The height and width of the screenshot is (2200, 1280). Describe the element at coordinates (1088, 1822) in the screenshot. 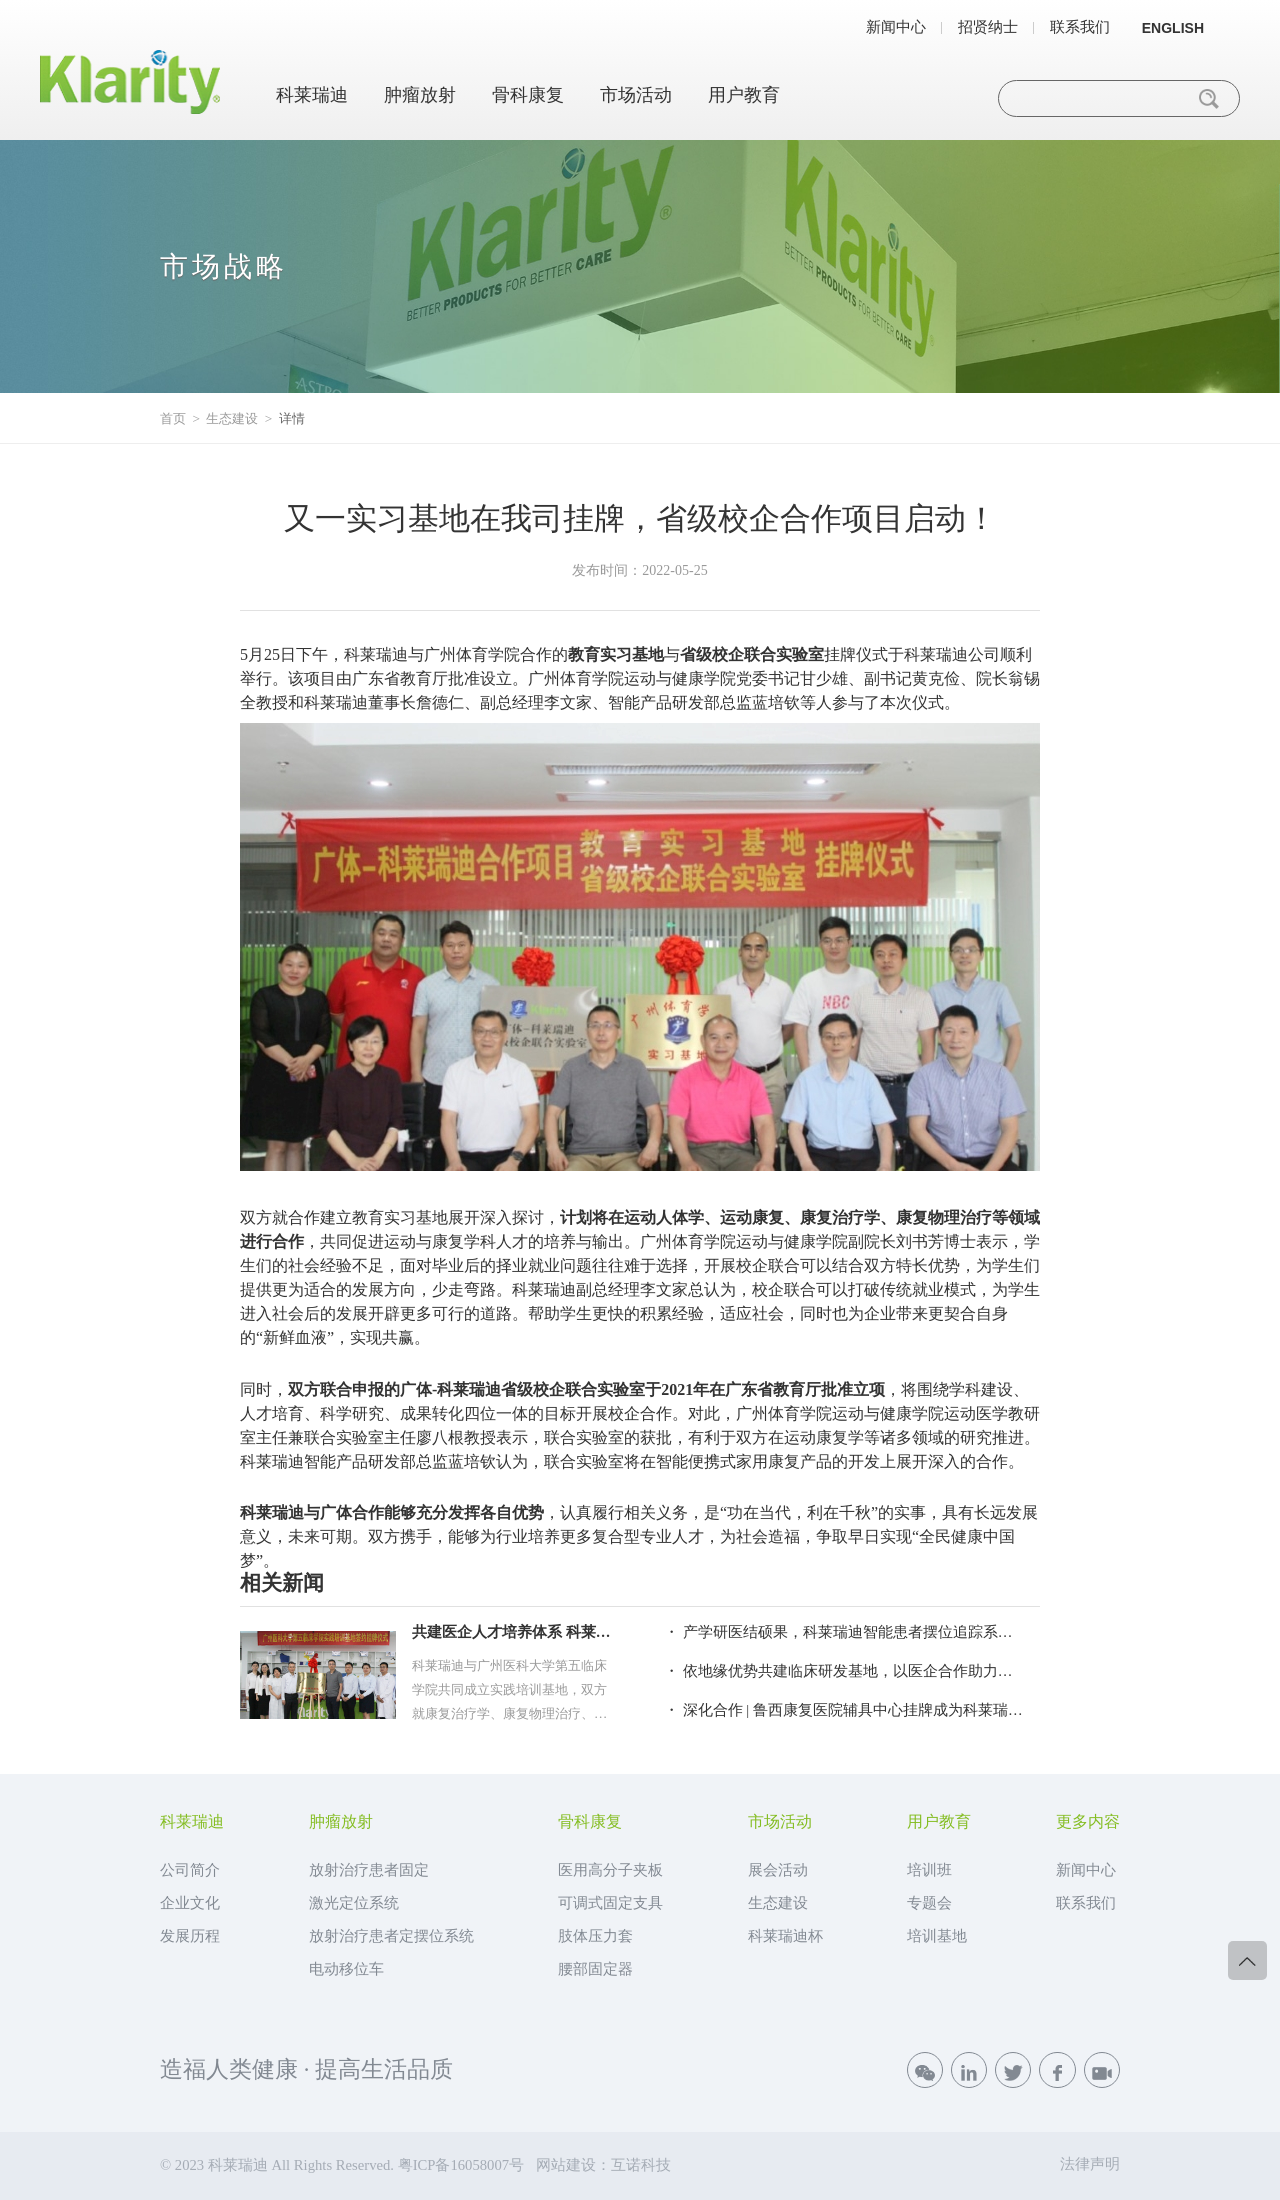

I see `更多内容` at that location.